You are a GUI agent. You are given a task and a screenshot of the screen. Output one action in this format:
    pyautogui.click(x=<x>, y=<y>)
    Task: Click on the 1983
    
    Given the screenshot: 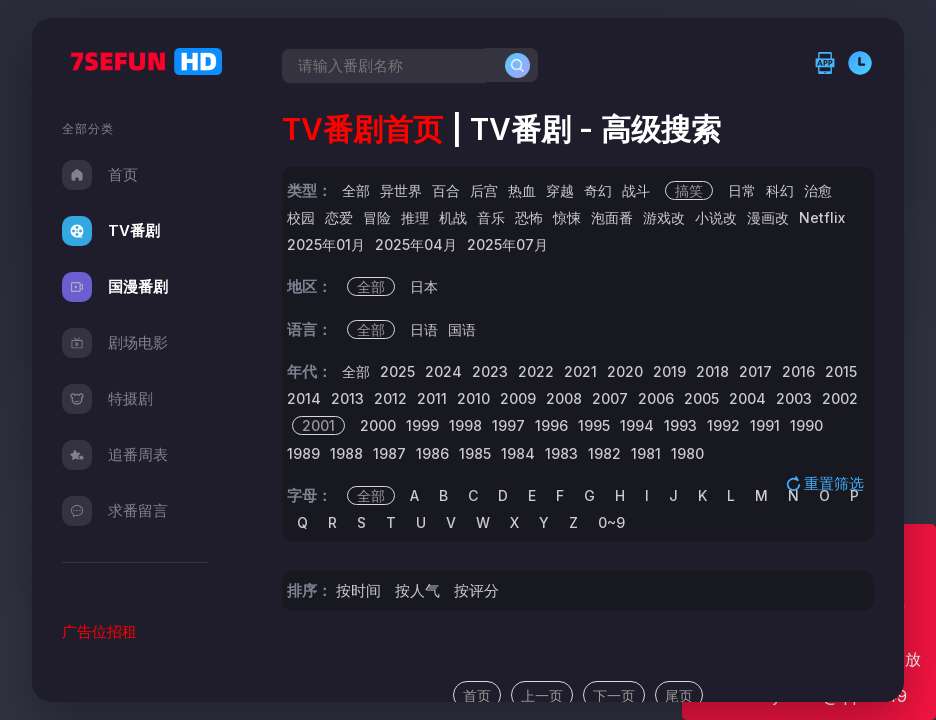 What is the action you would take?
    pyautogui.click(x=561, y=453)
    